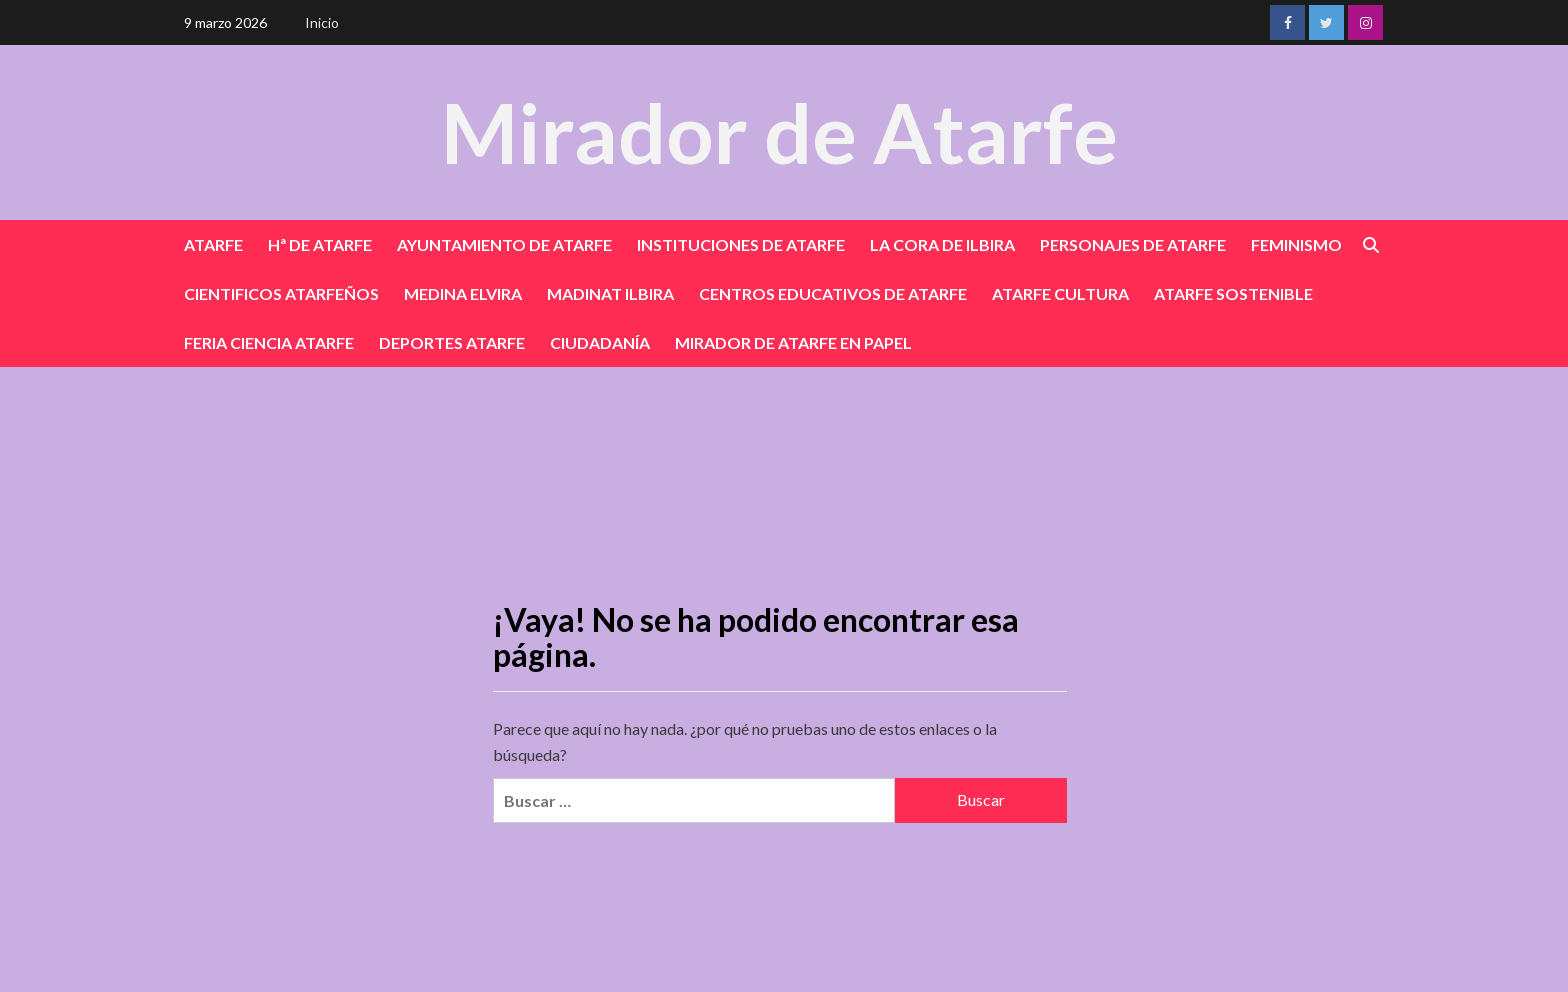  What do you see at coordinates (741, 244) in the screenshot?
I see `INSTITUCIONES DE ATARFE` at bounding box center [741, 244].